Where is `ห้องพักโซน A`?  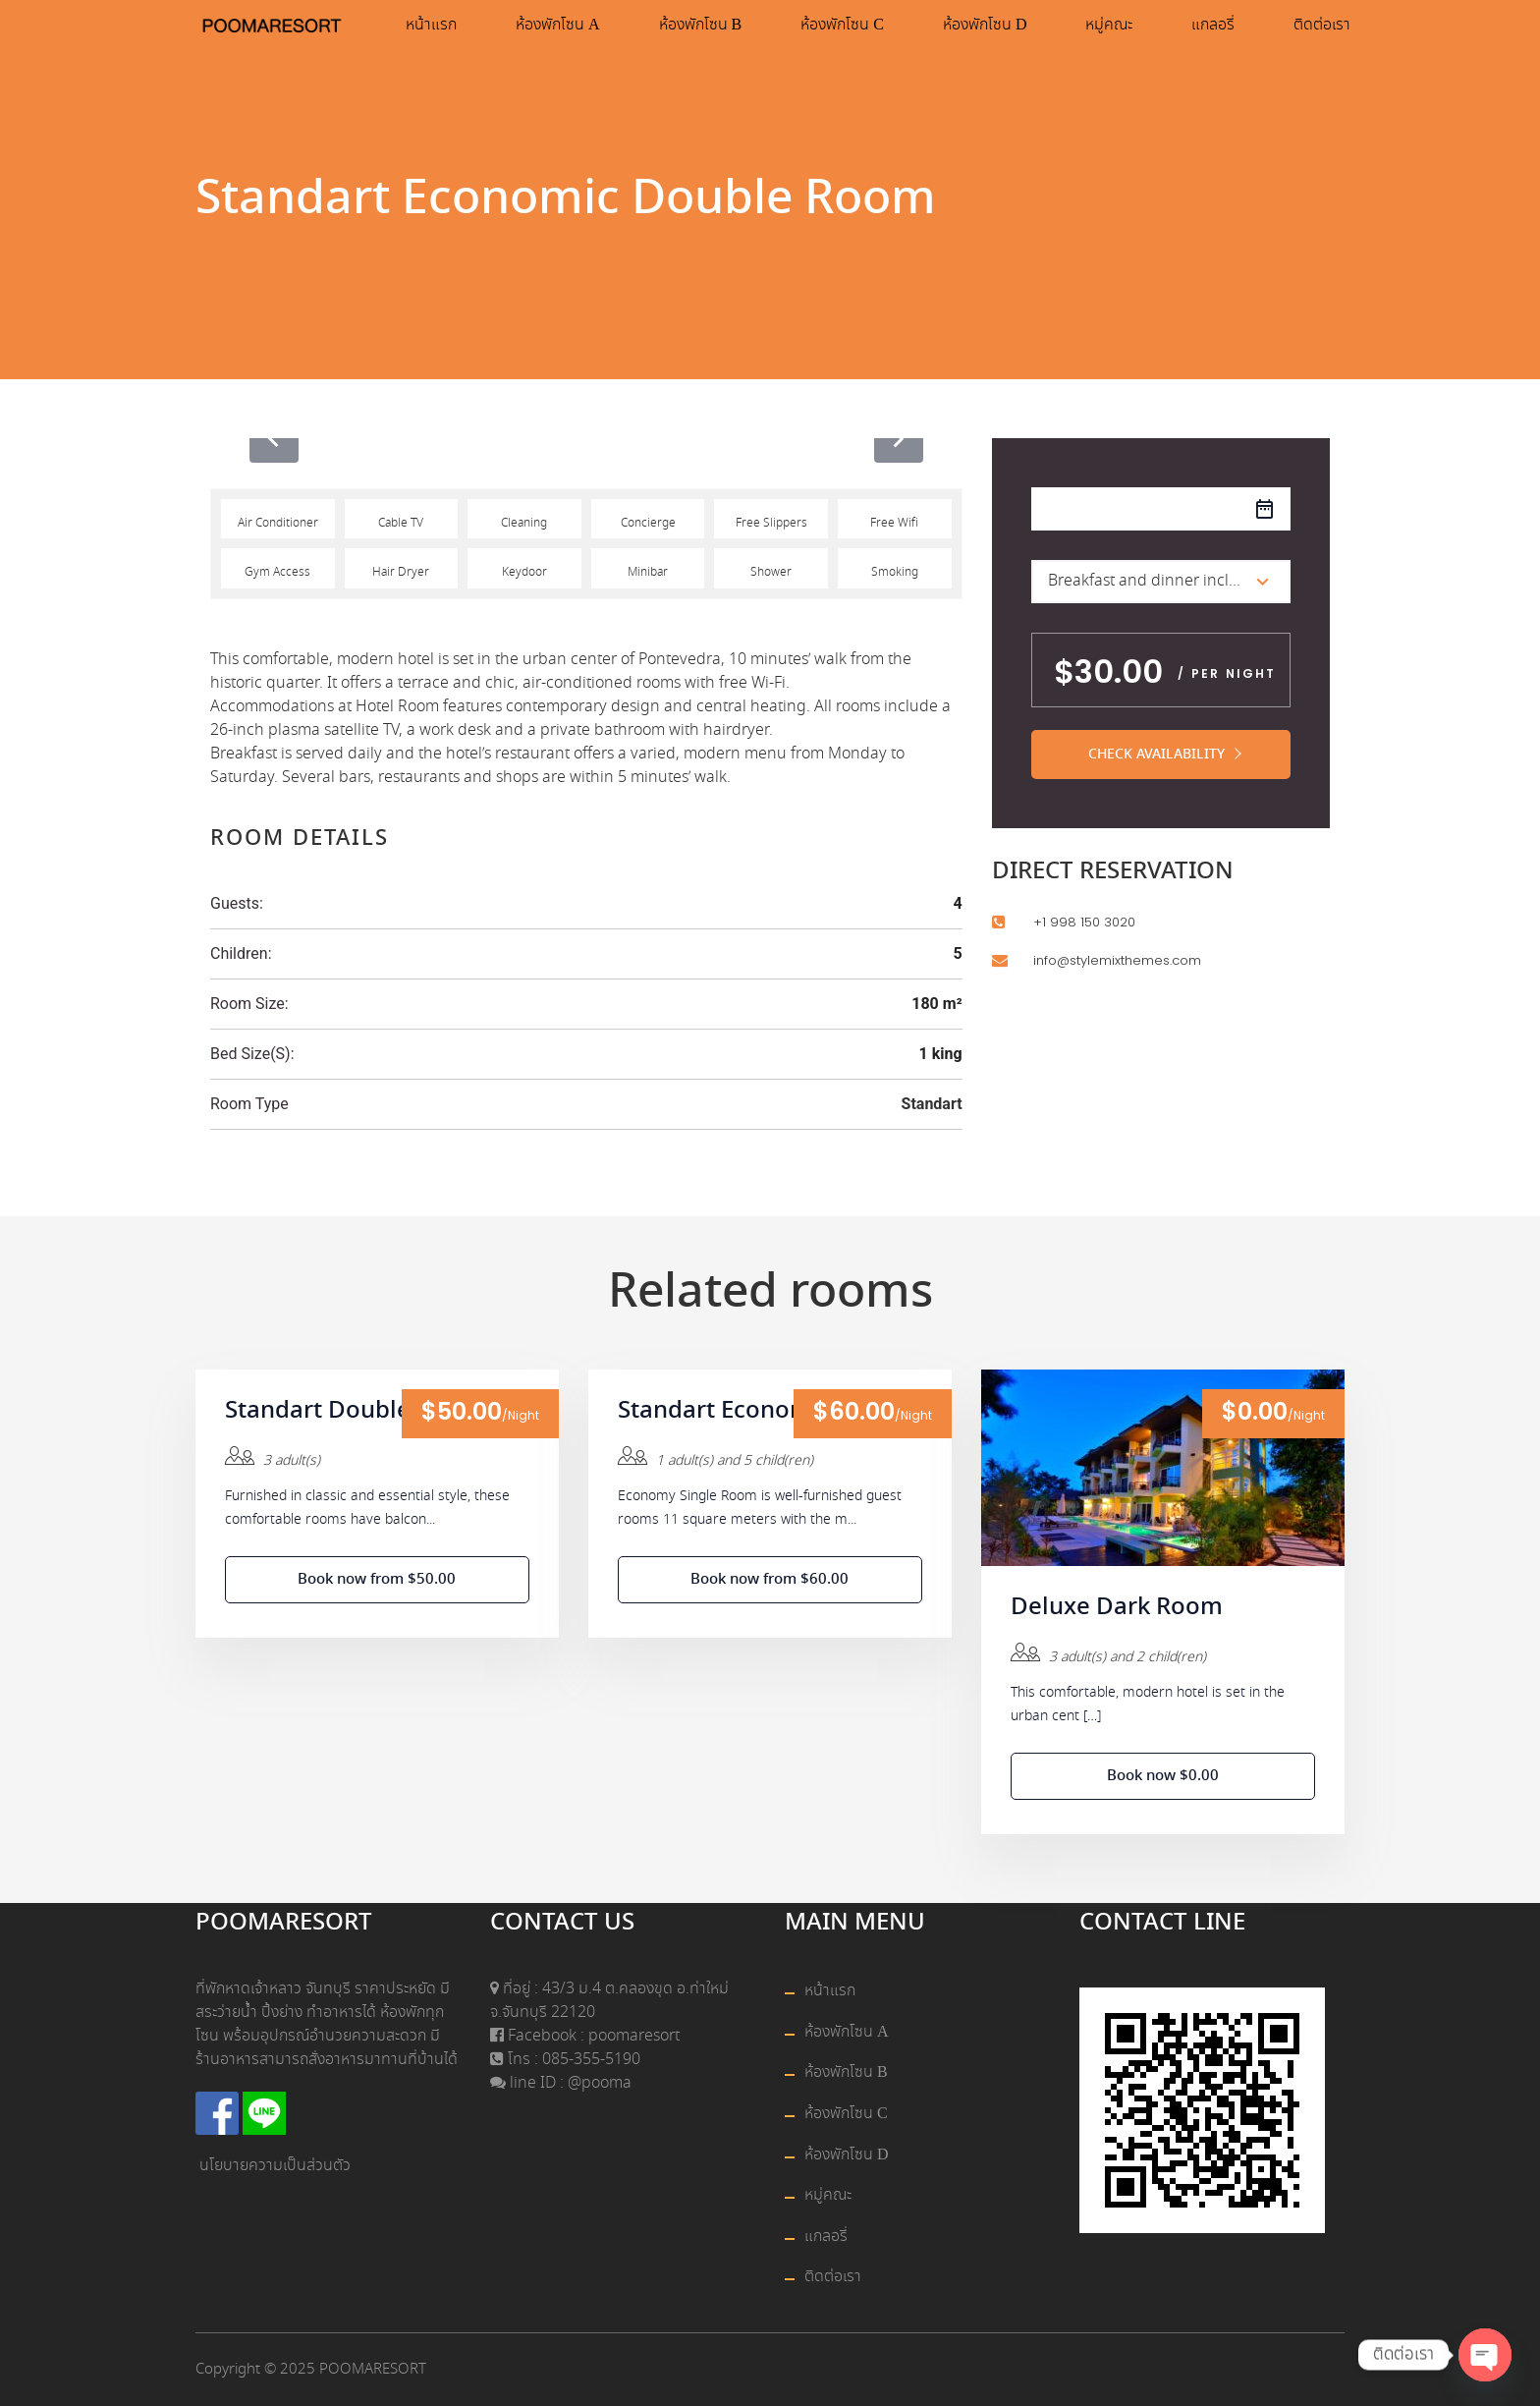
ห้องพักโซน A is located at coordinates (558, 25).